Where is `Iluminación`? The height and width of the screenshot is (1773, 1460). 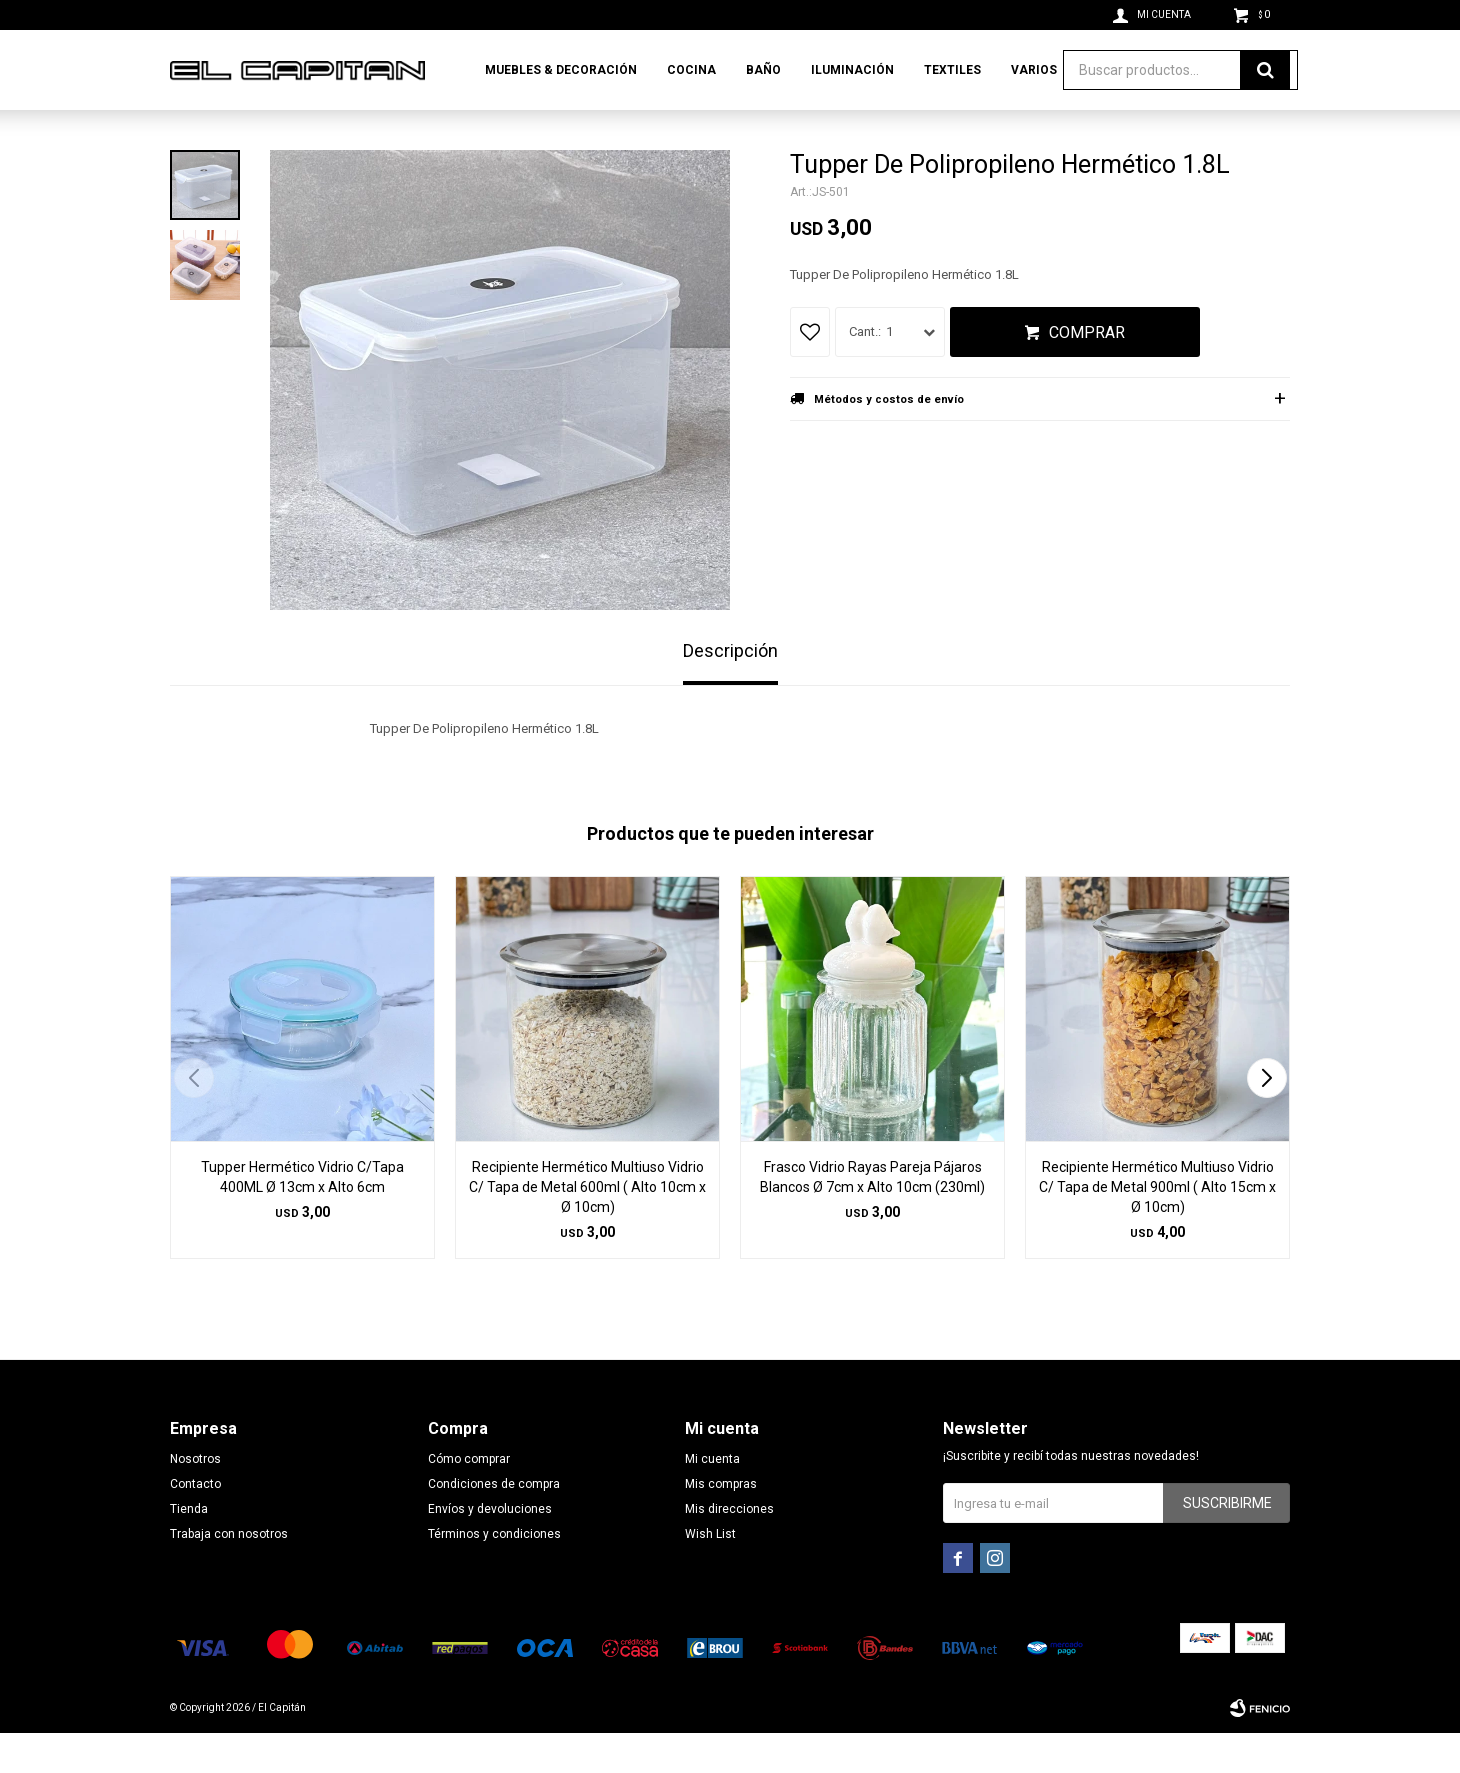 Iluminación is located at coordinates (852, 70).